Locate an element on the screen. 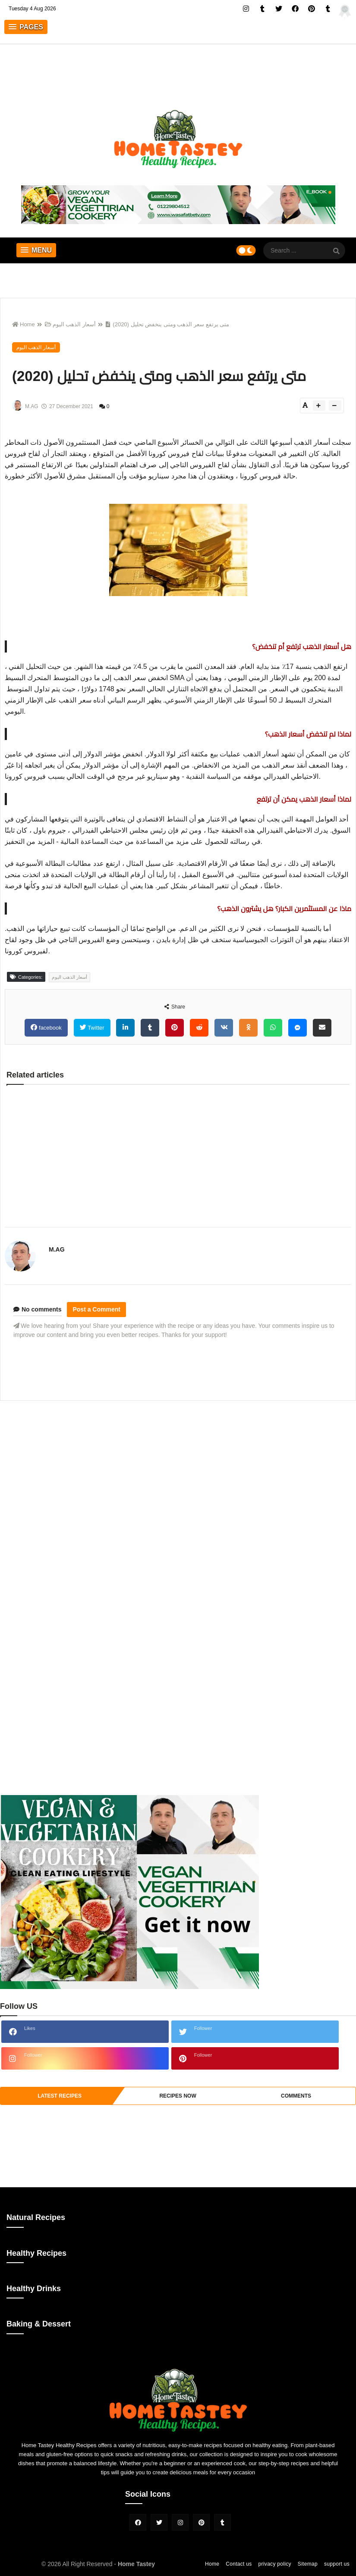  recipes now [tabside2] is located at coordinates (177, 2096).